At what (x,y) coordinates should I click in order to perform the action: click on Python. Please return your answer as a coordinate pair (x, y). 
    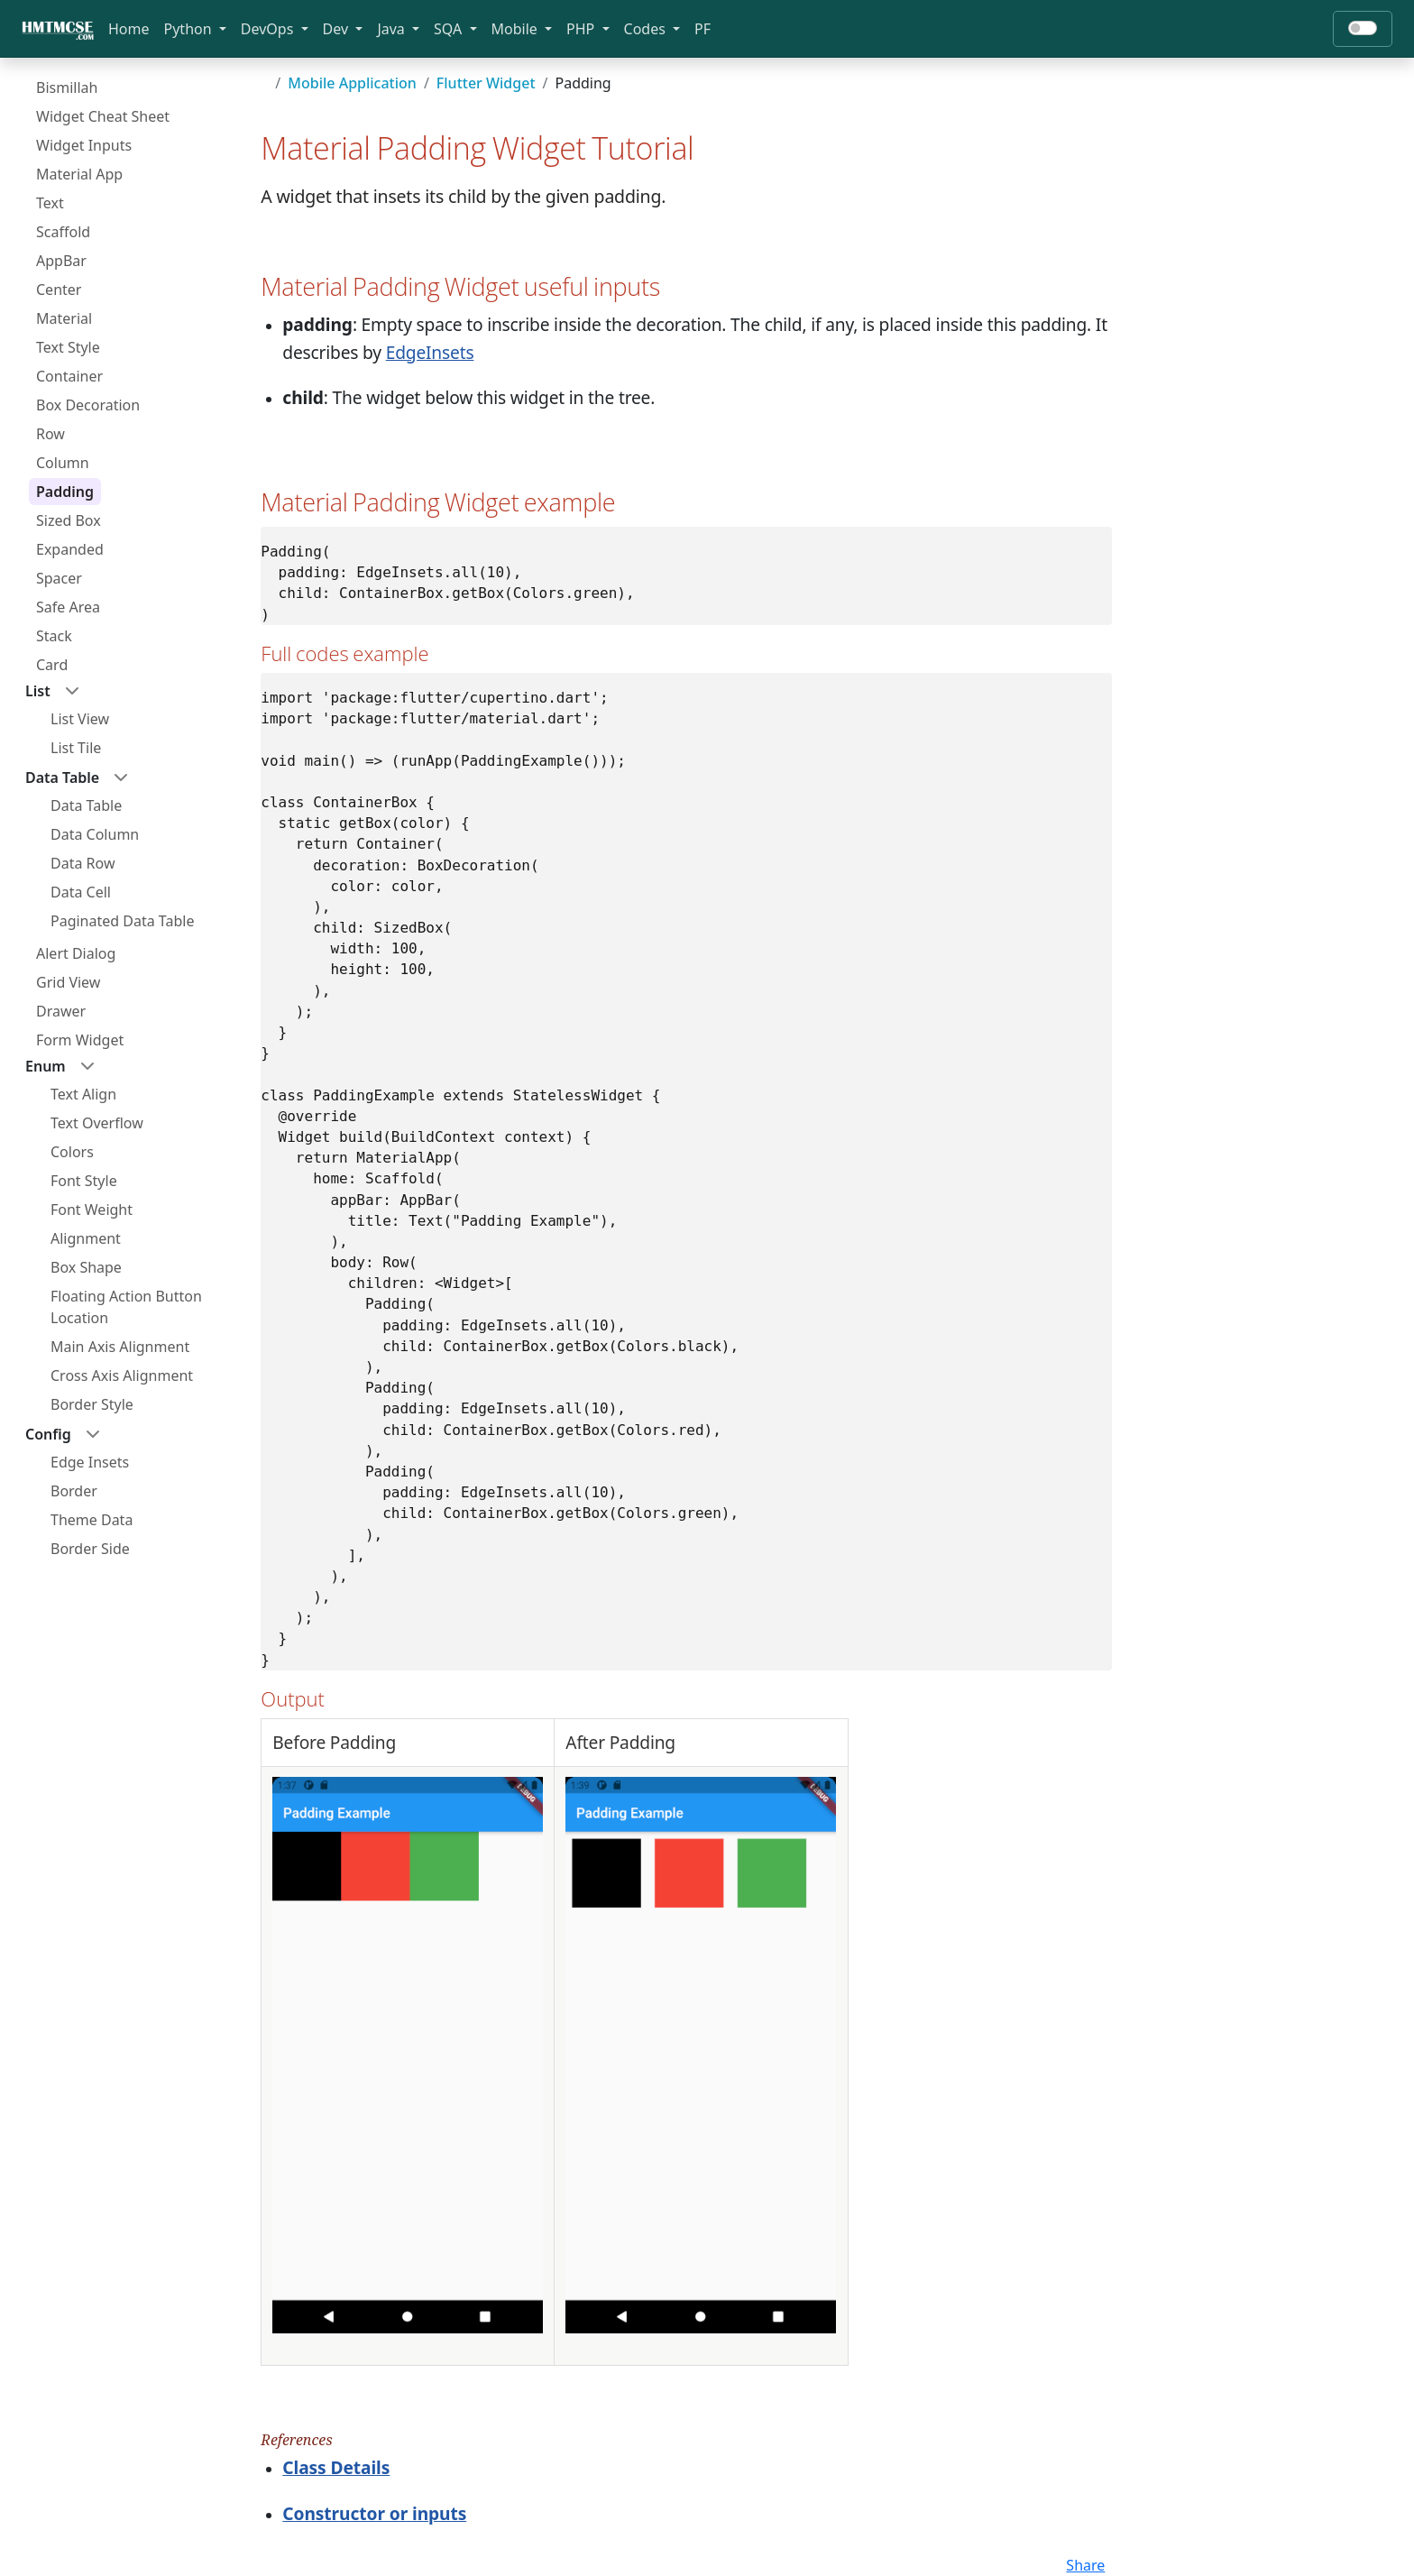
    Looking at the image, I should click on (190, 29).